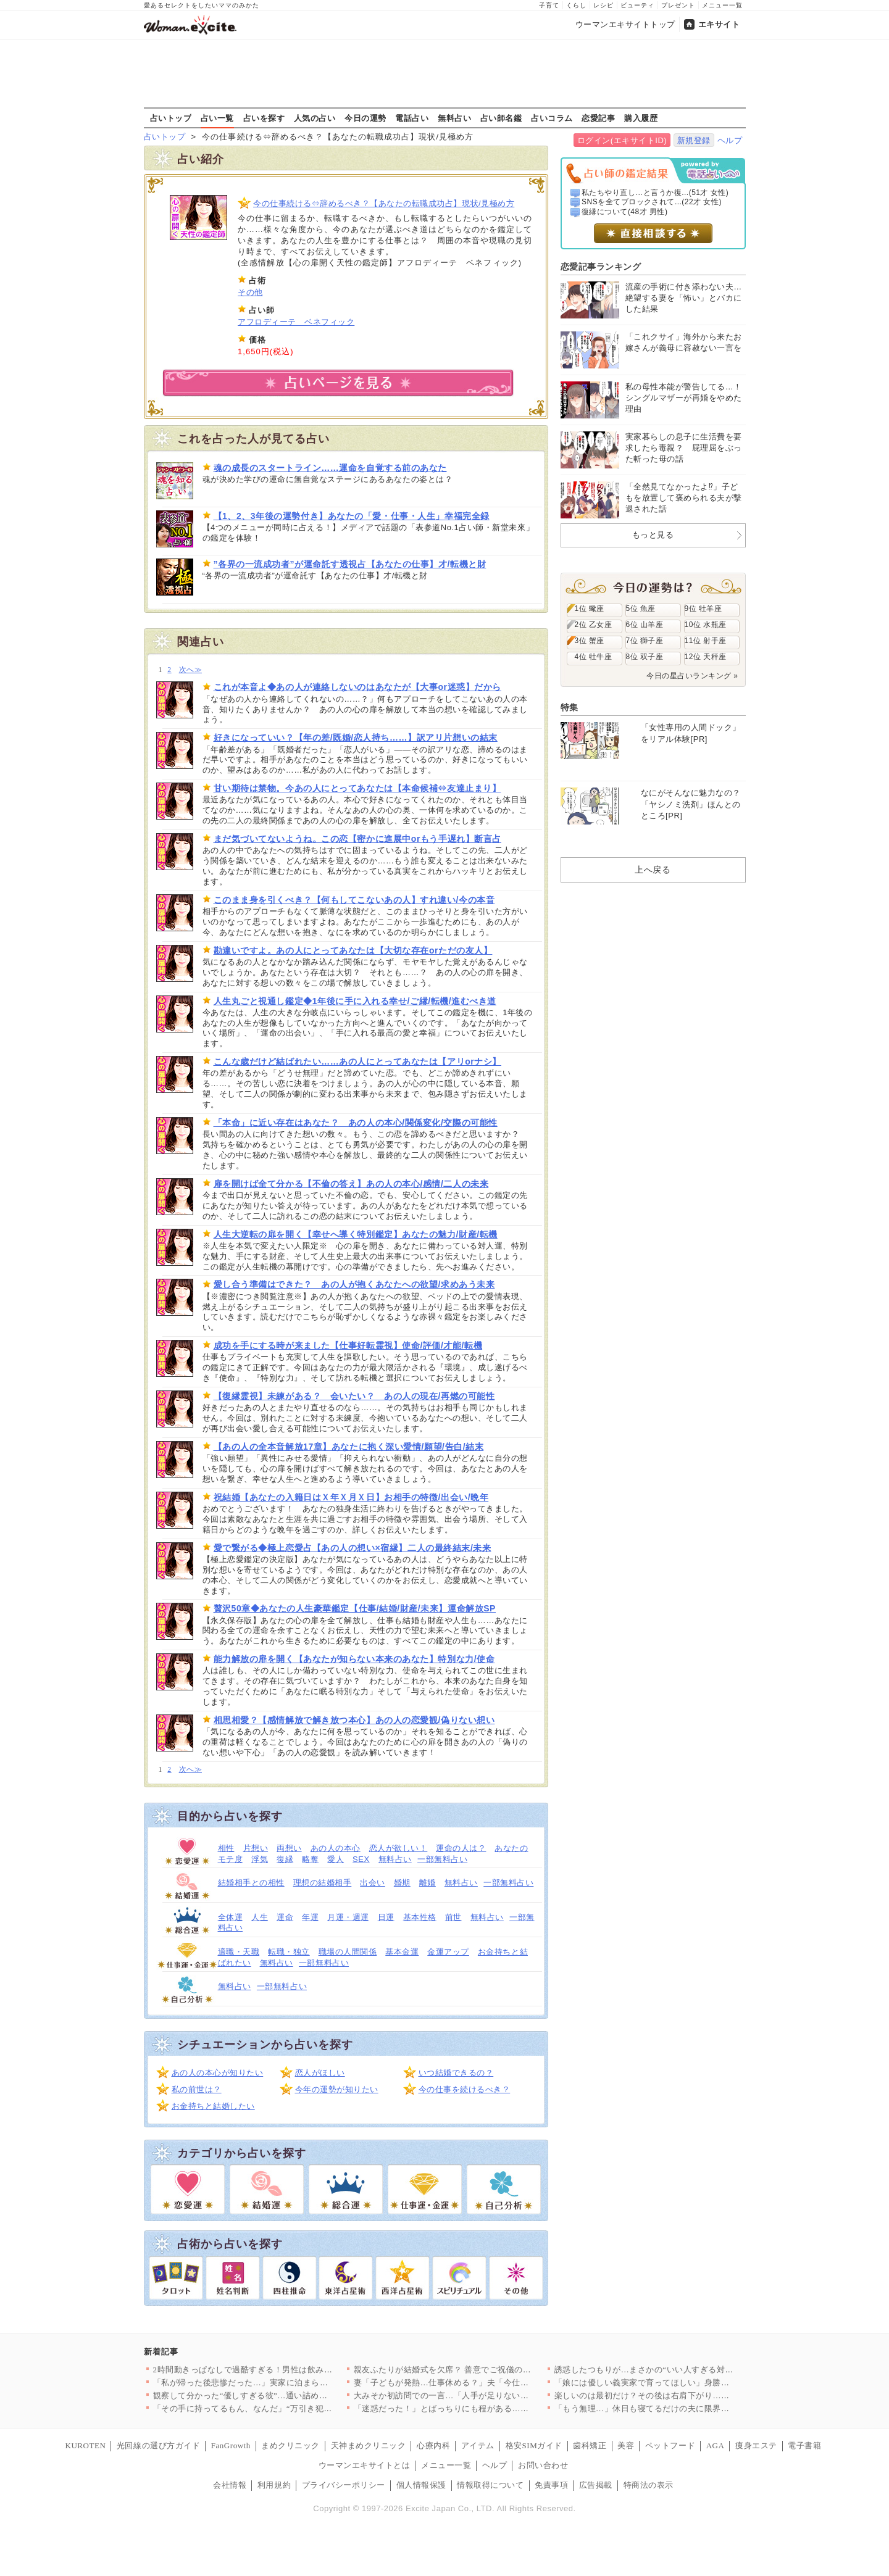  Describe the element at coordinates (685, 2408) in the screenshot. I see `「もう無理…」休日も寝てるだけの夫に限界！ 育児も家事も全部ワ…` at that location.